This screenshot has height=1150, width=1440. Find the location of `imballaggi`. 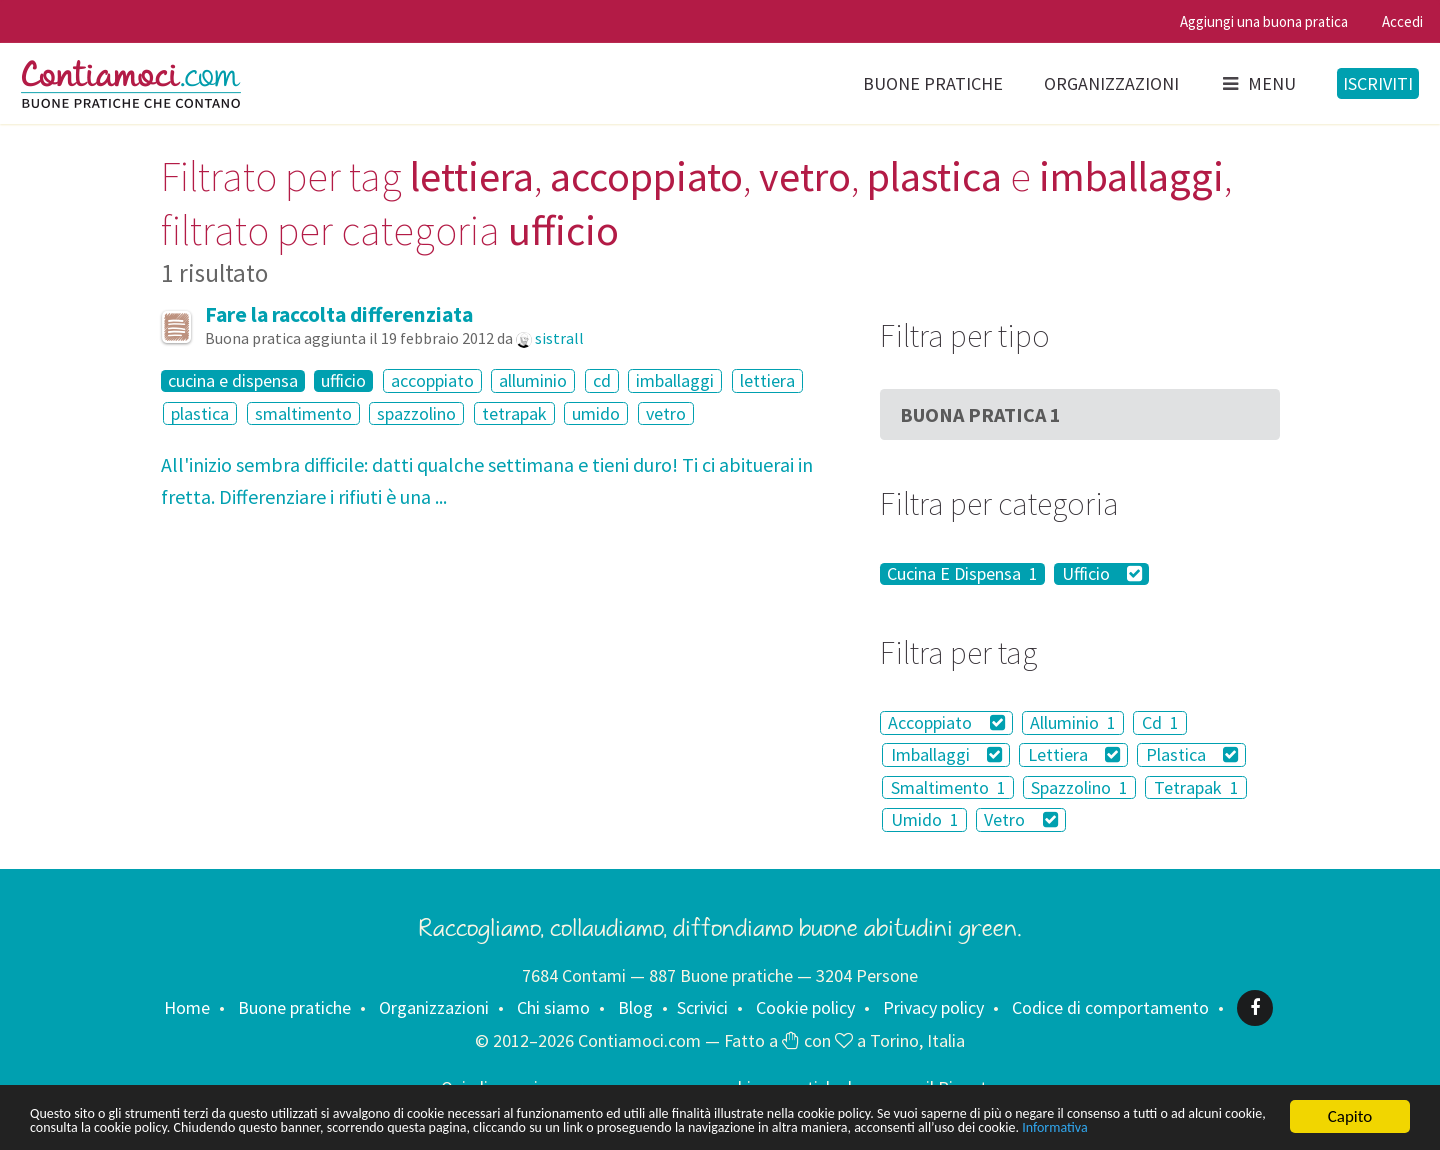

imballaggi is located at coordinates (675, 380).